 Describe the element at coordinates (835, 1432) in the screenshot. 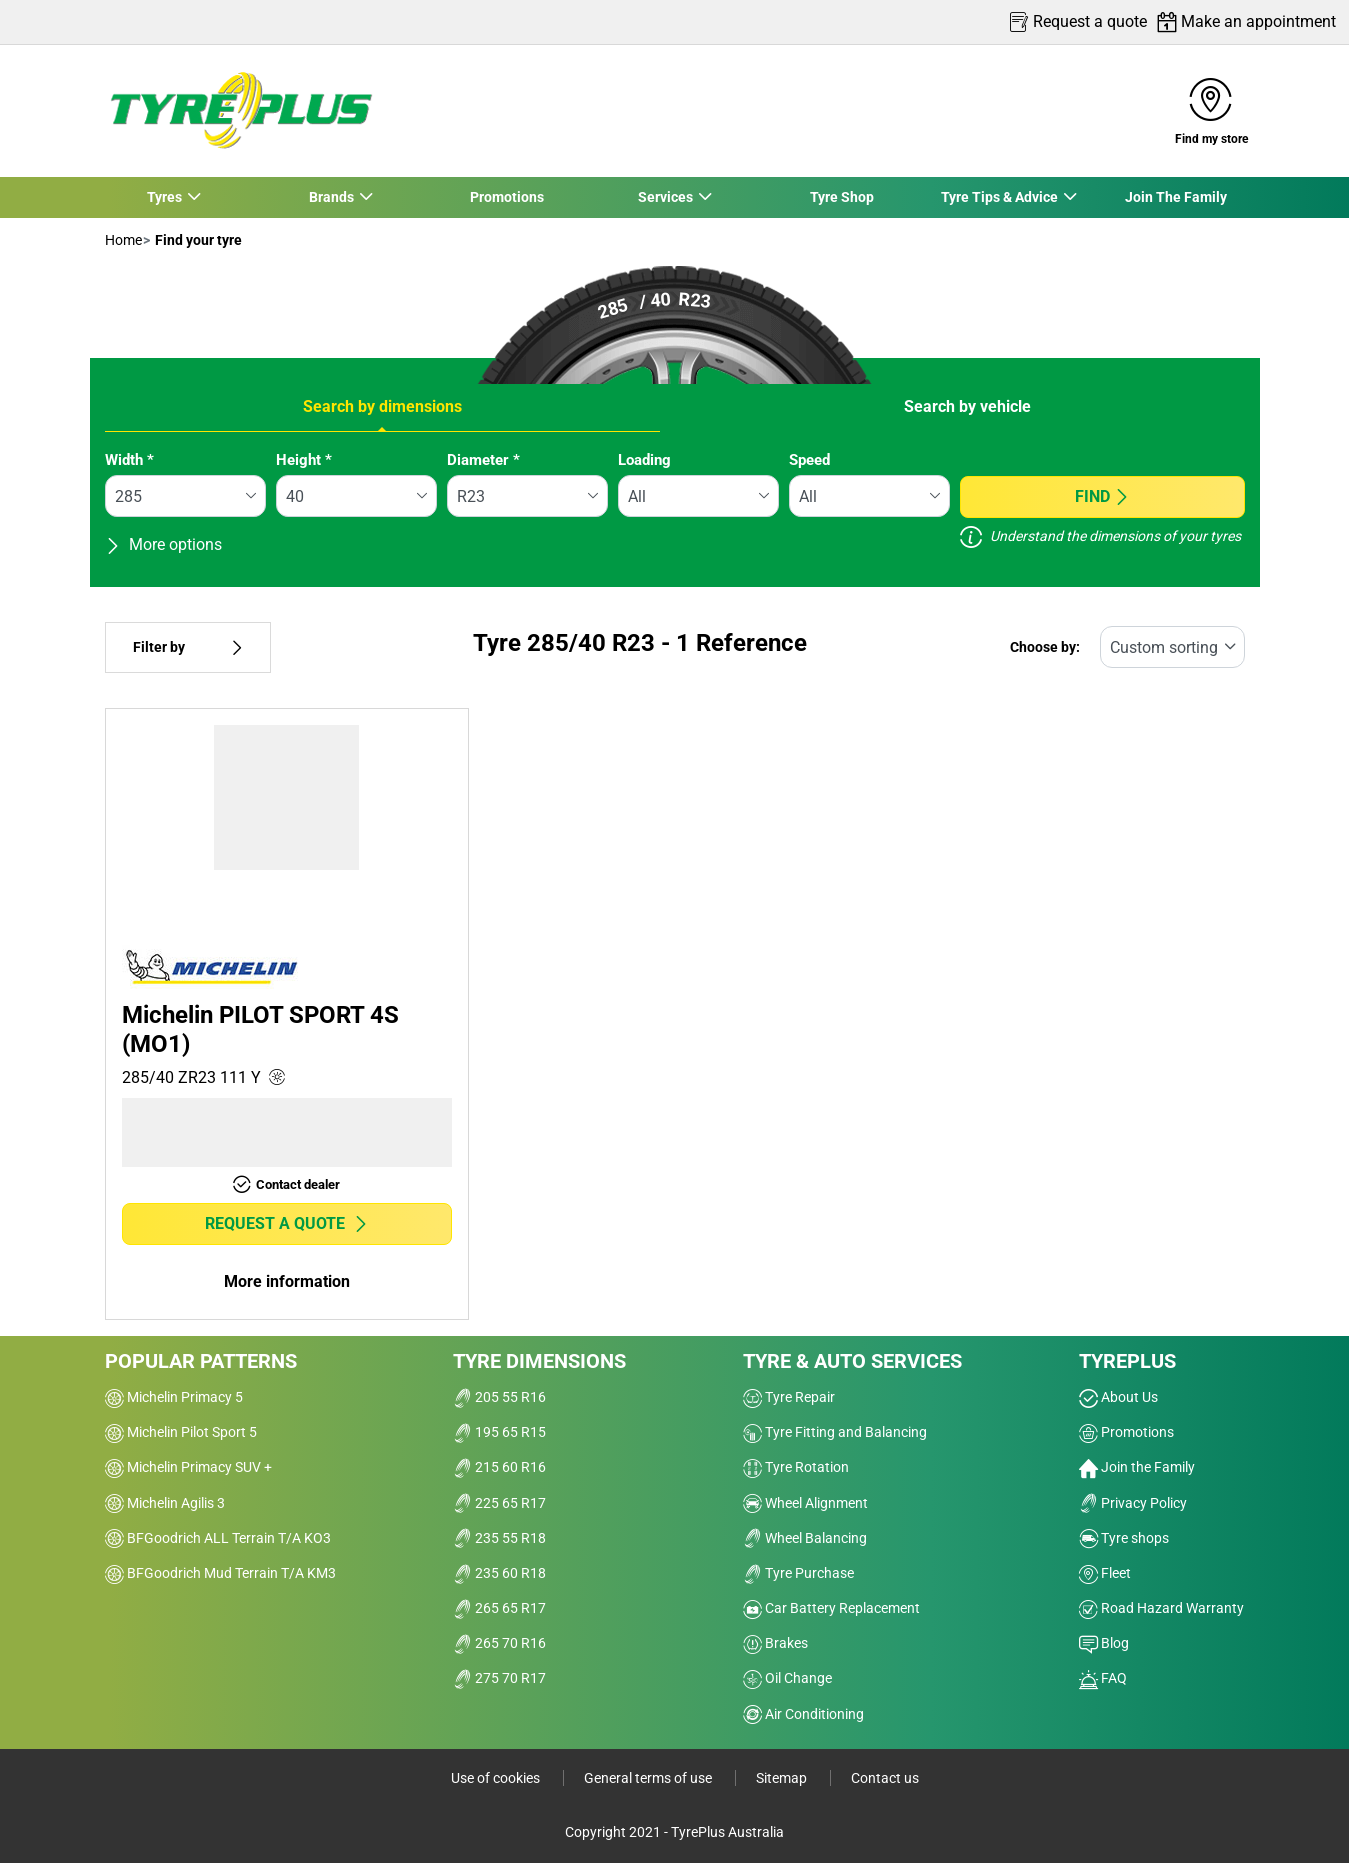

I see `Tyre Fitting and Balancing` at that location.